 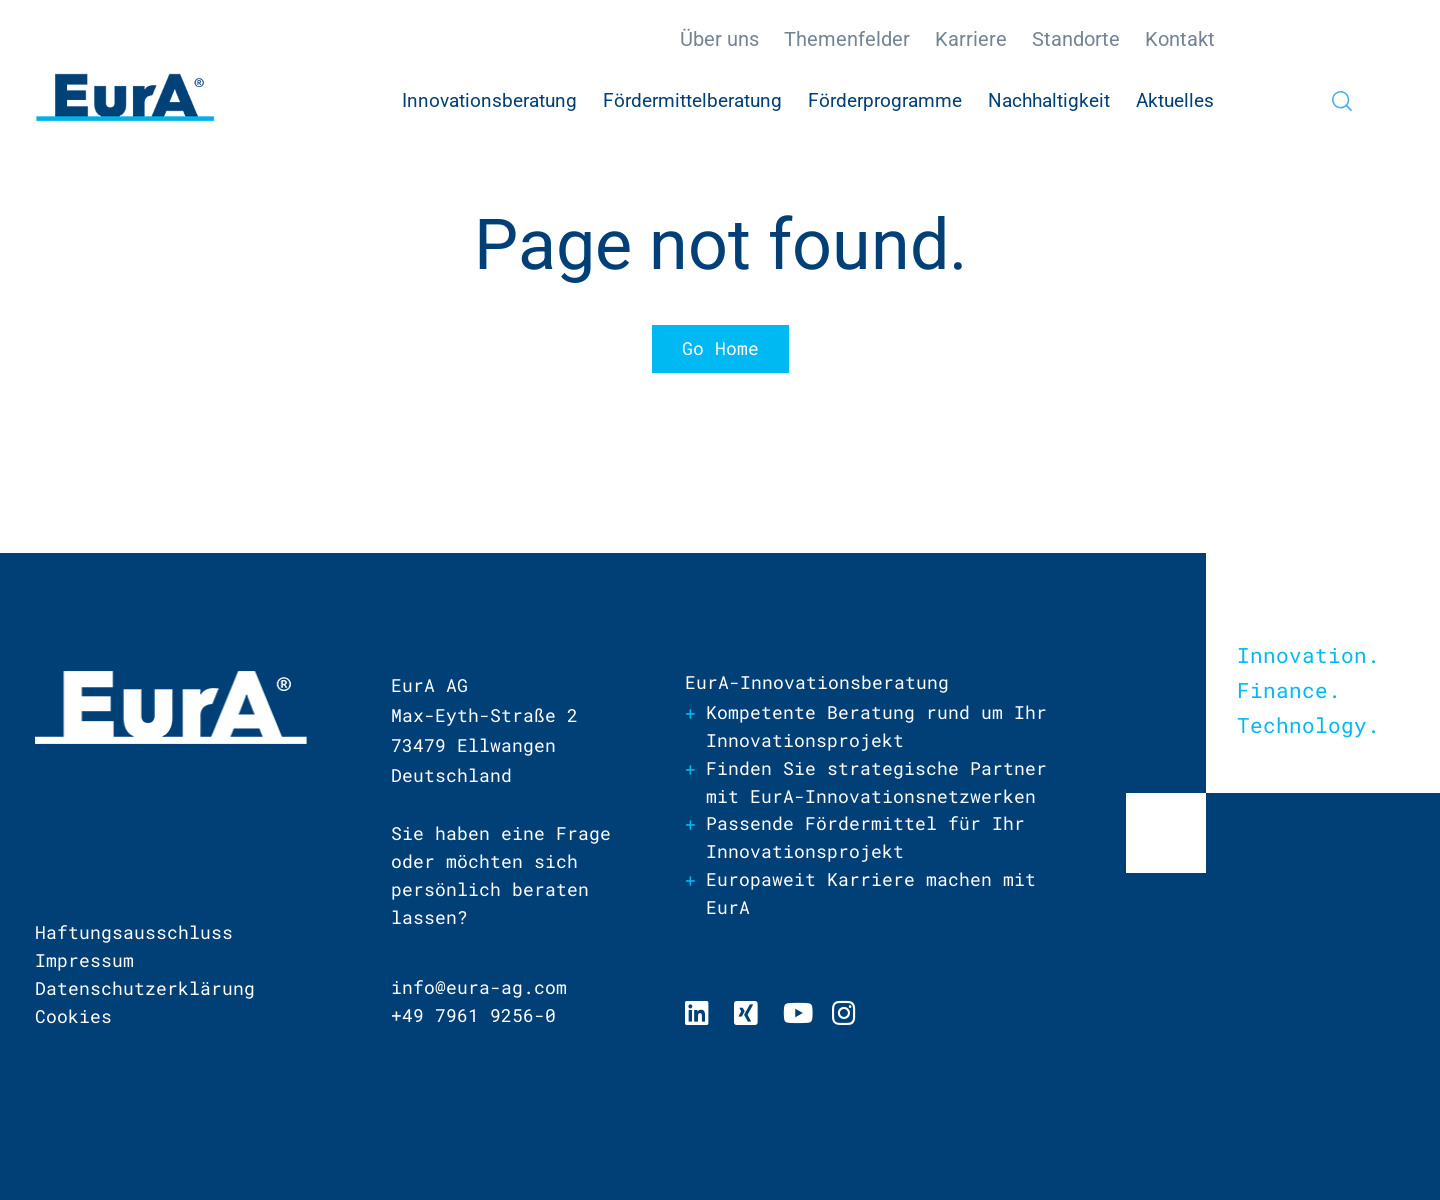 What do you see at coordinates (719, 39) in the screenshot?
I see `Über uns [menuitem]` at bounding box center [719, 39].